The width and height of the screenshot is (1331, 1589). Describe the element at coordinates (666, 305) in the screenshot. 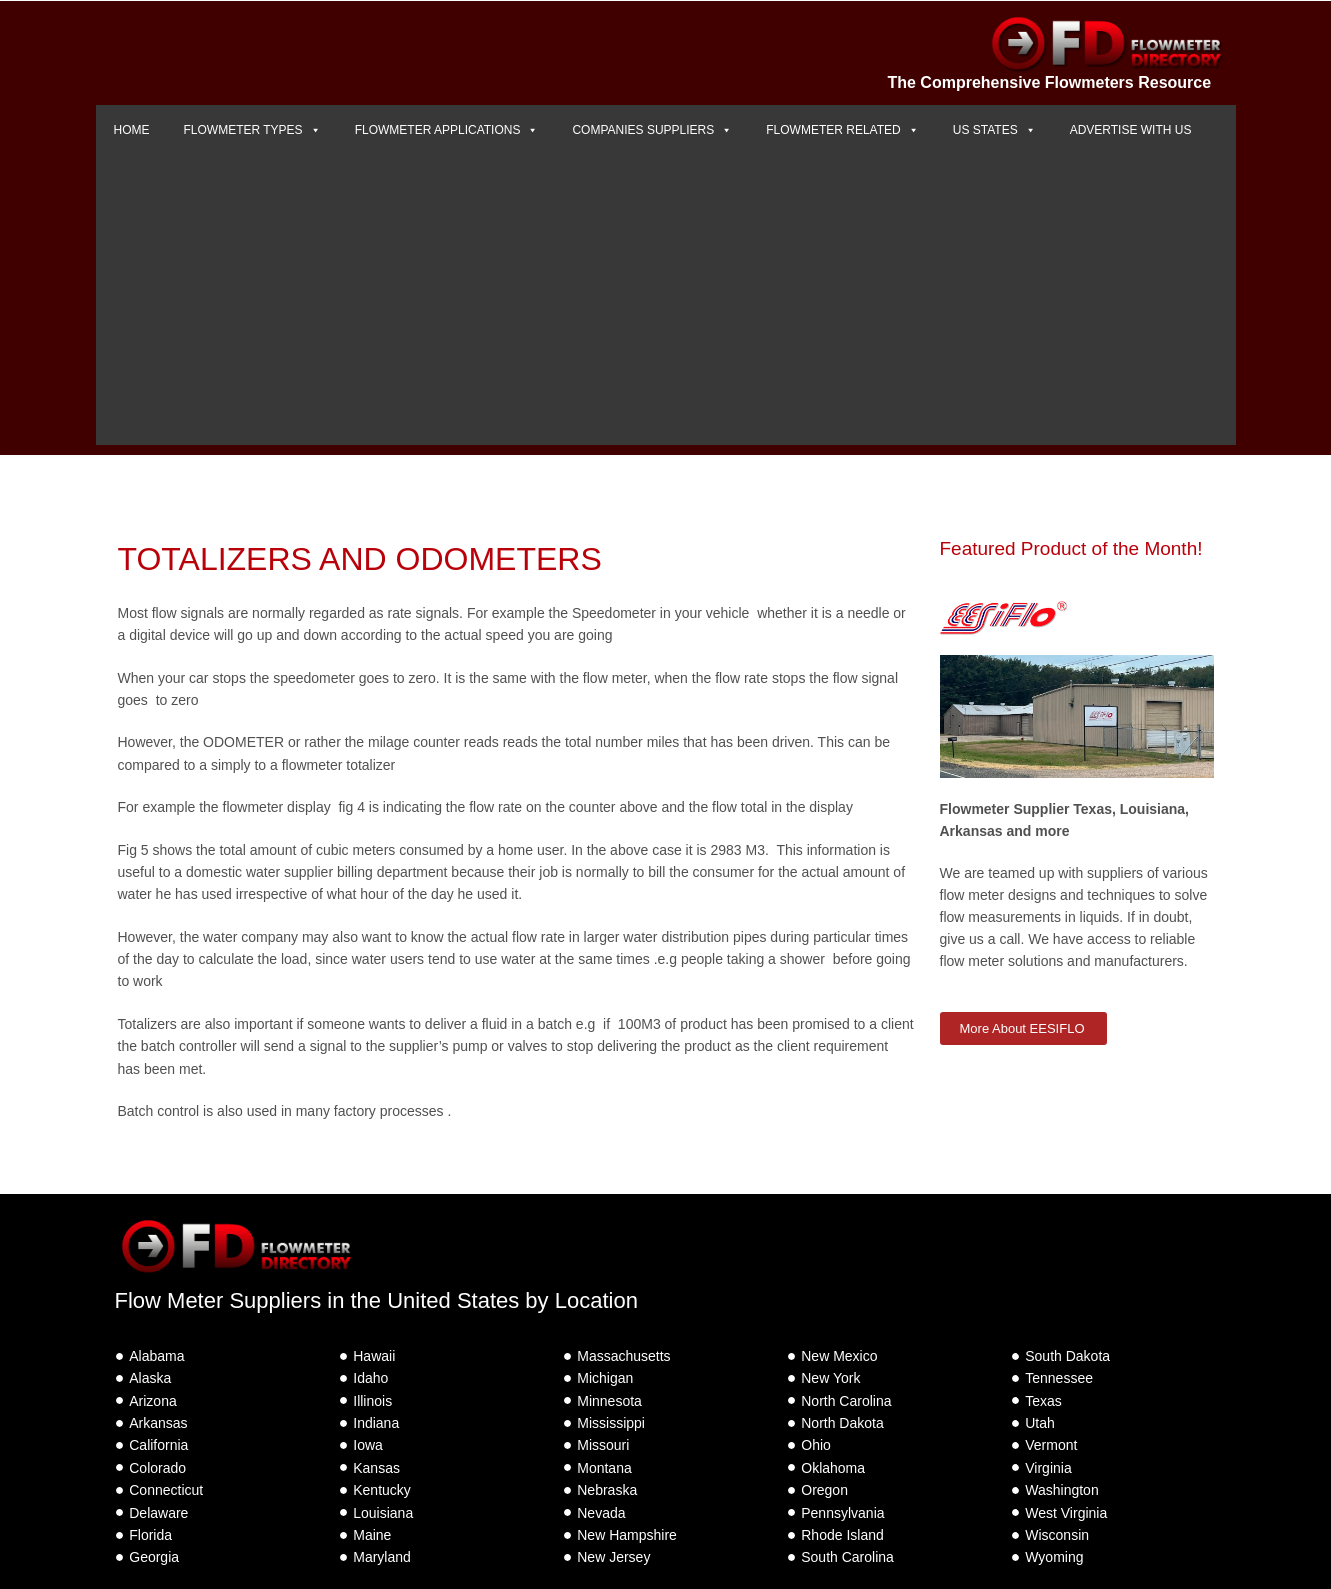

I see `[Advertisement]` at that location.